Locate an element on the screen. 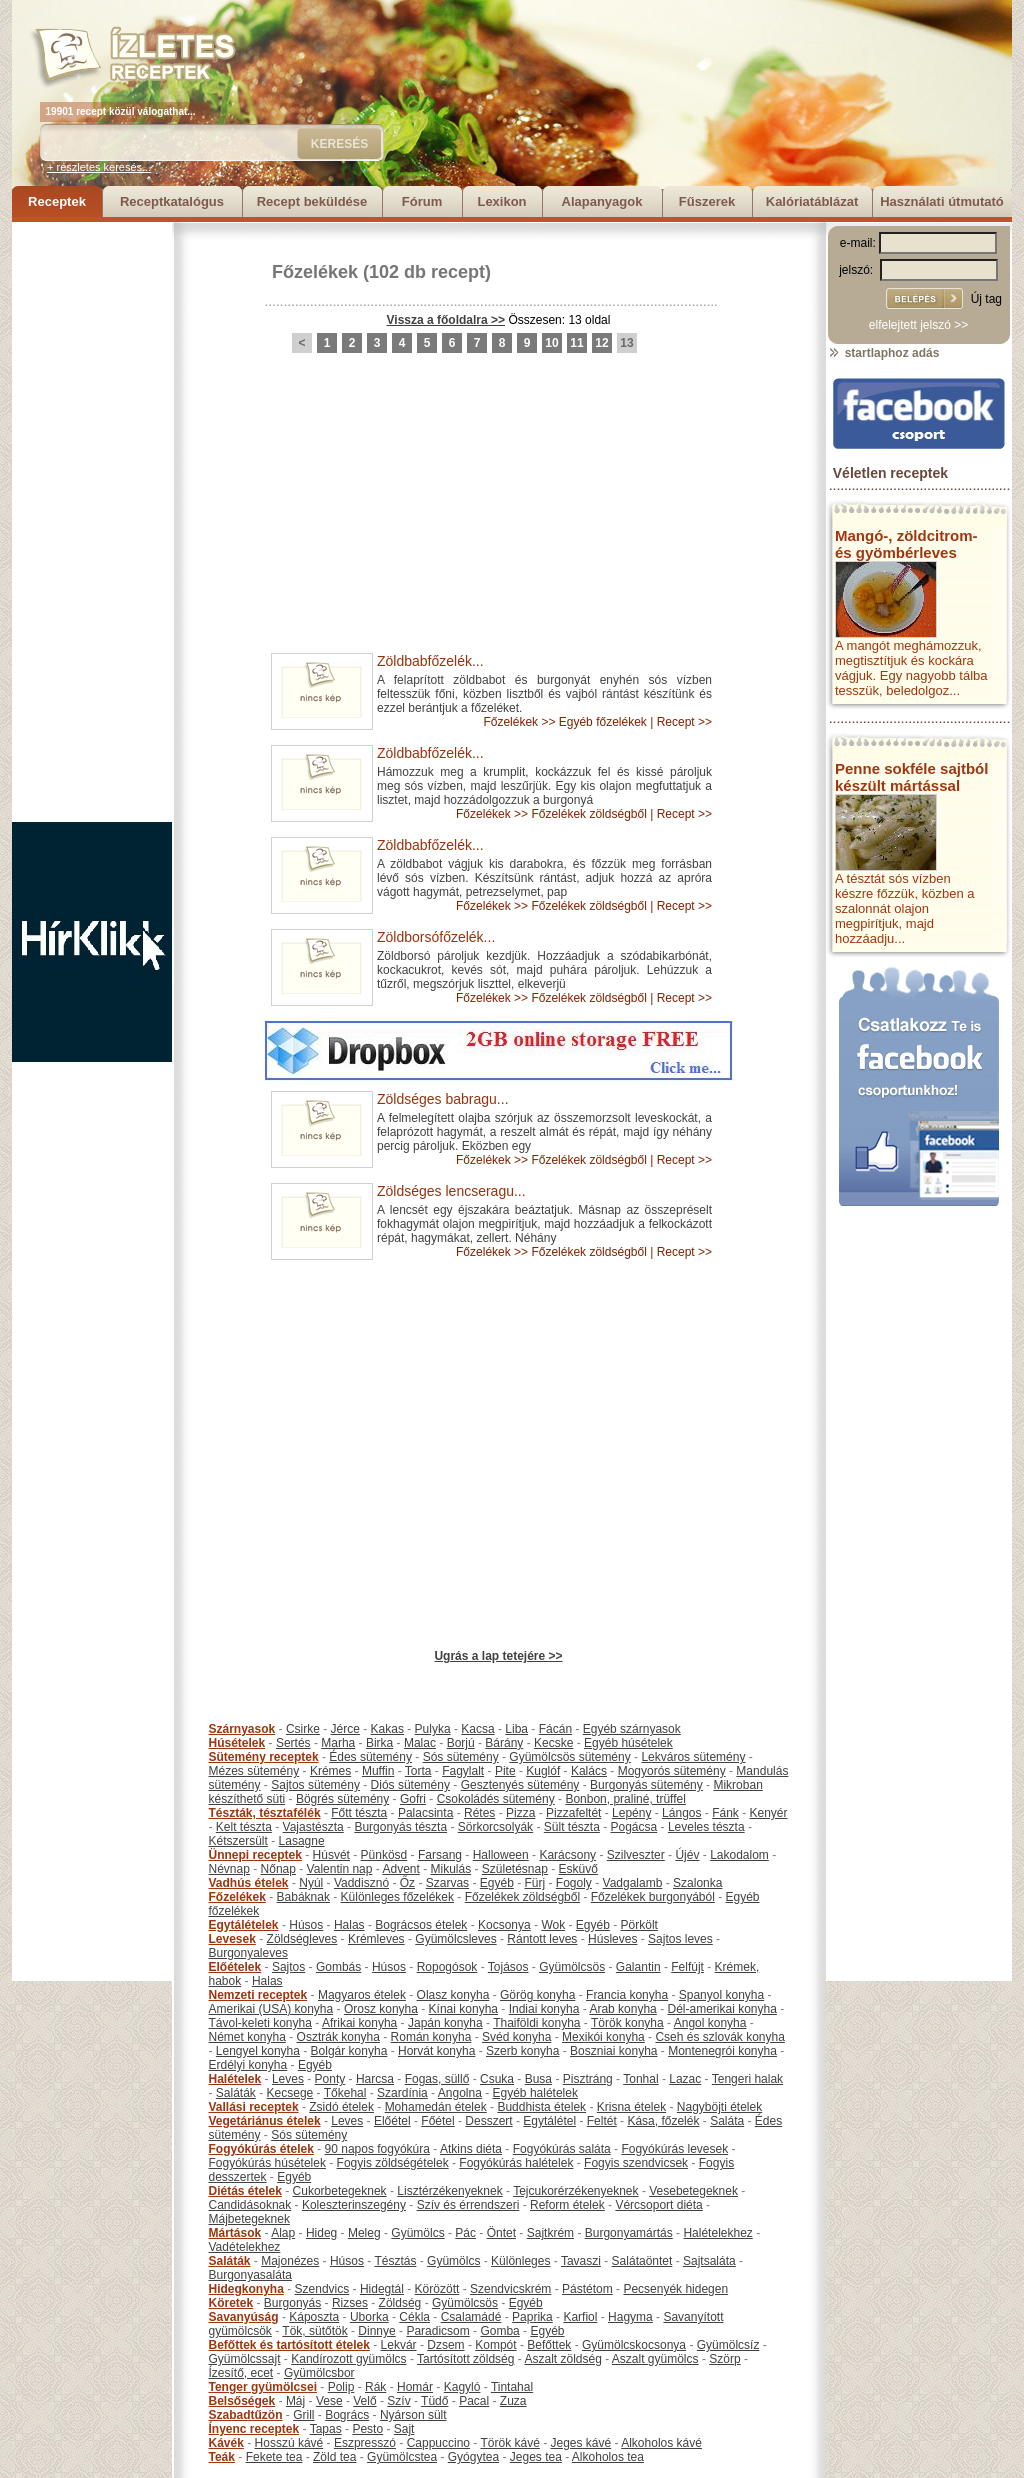 The width and height of the screenshot is (1024, 2478). Mangó-, zöldcitrom- és gyömbérleves is located at coordinates (906, 544).